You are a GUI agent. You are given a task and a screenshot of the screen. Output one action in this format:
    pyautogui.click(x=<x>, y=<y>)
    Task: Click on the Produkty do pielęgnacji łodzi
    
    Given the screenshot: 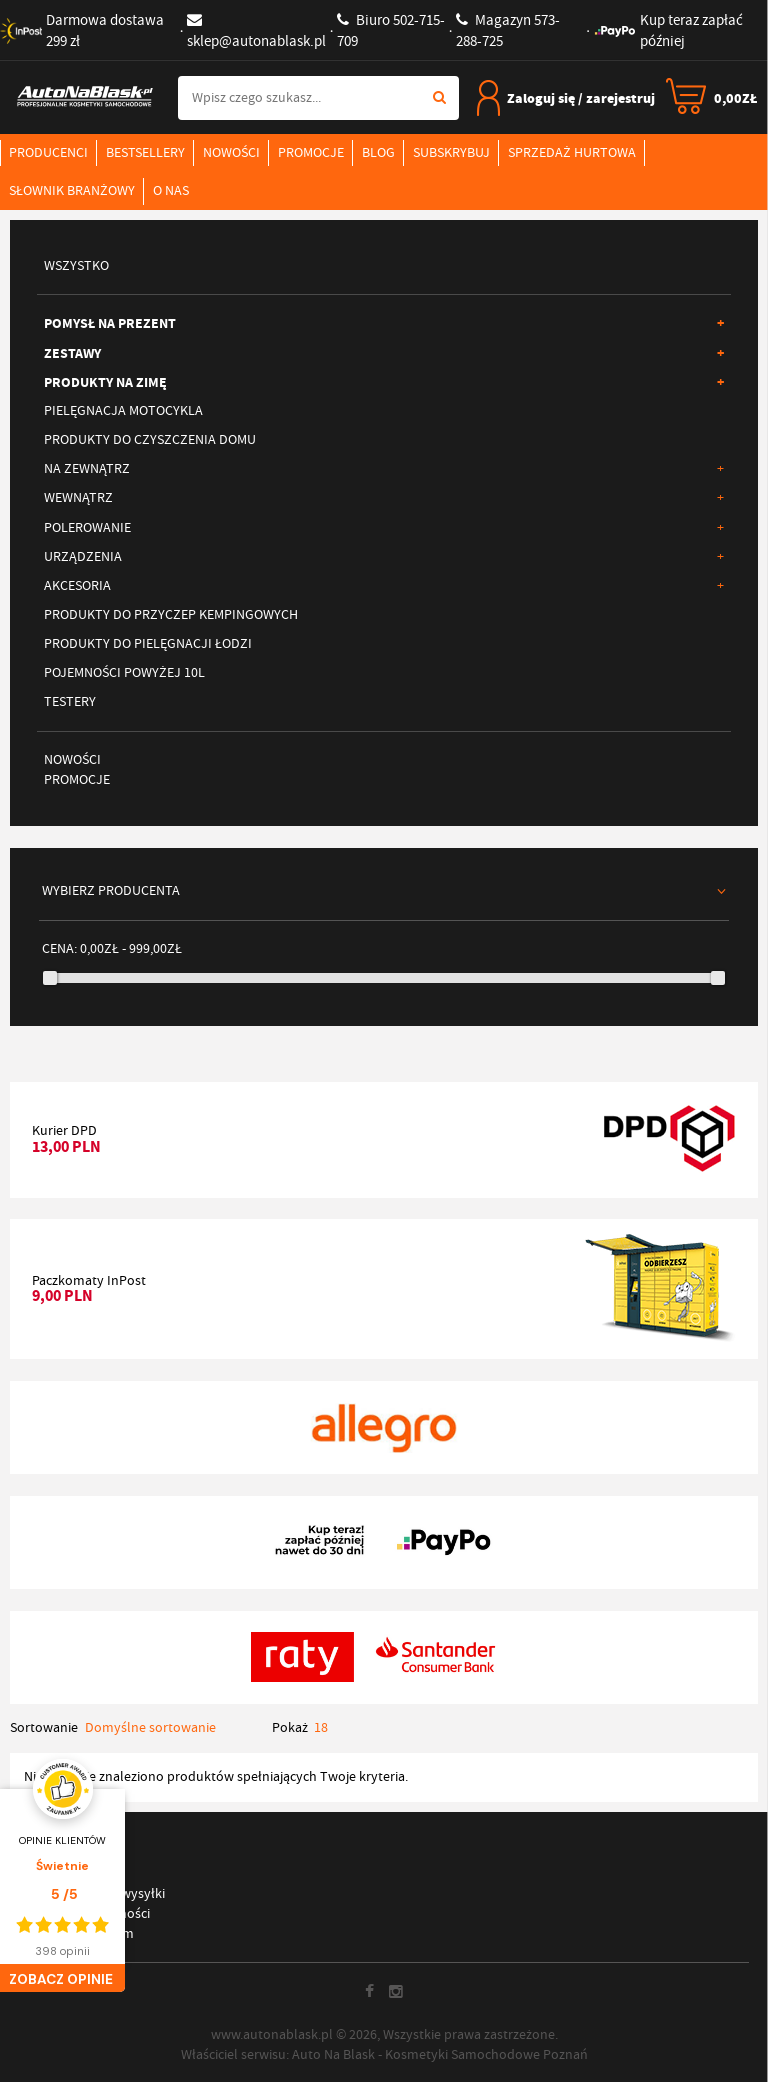 What is the action you would take?
    pyautogui.click(x=148, y=643)
    